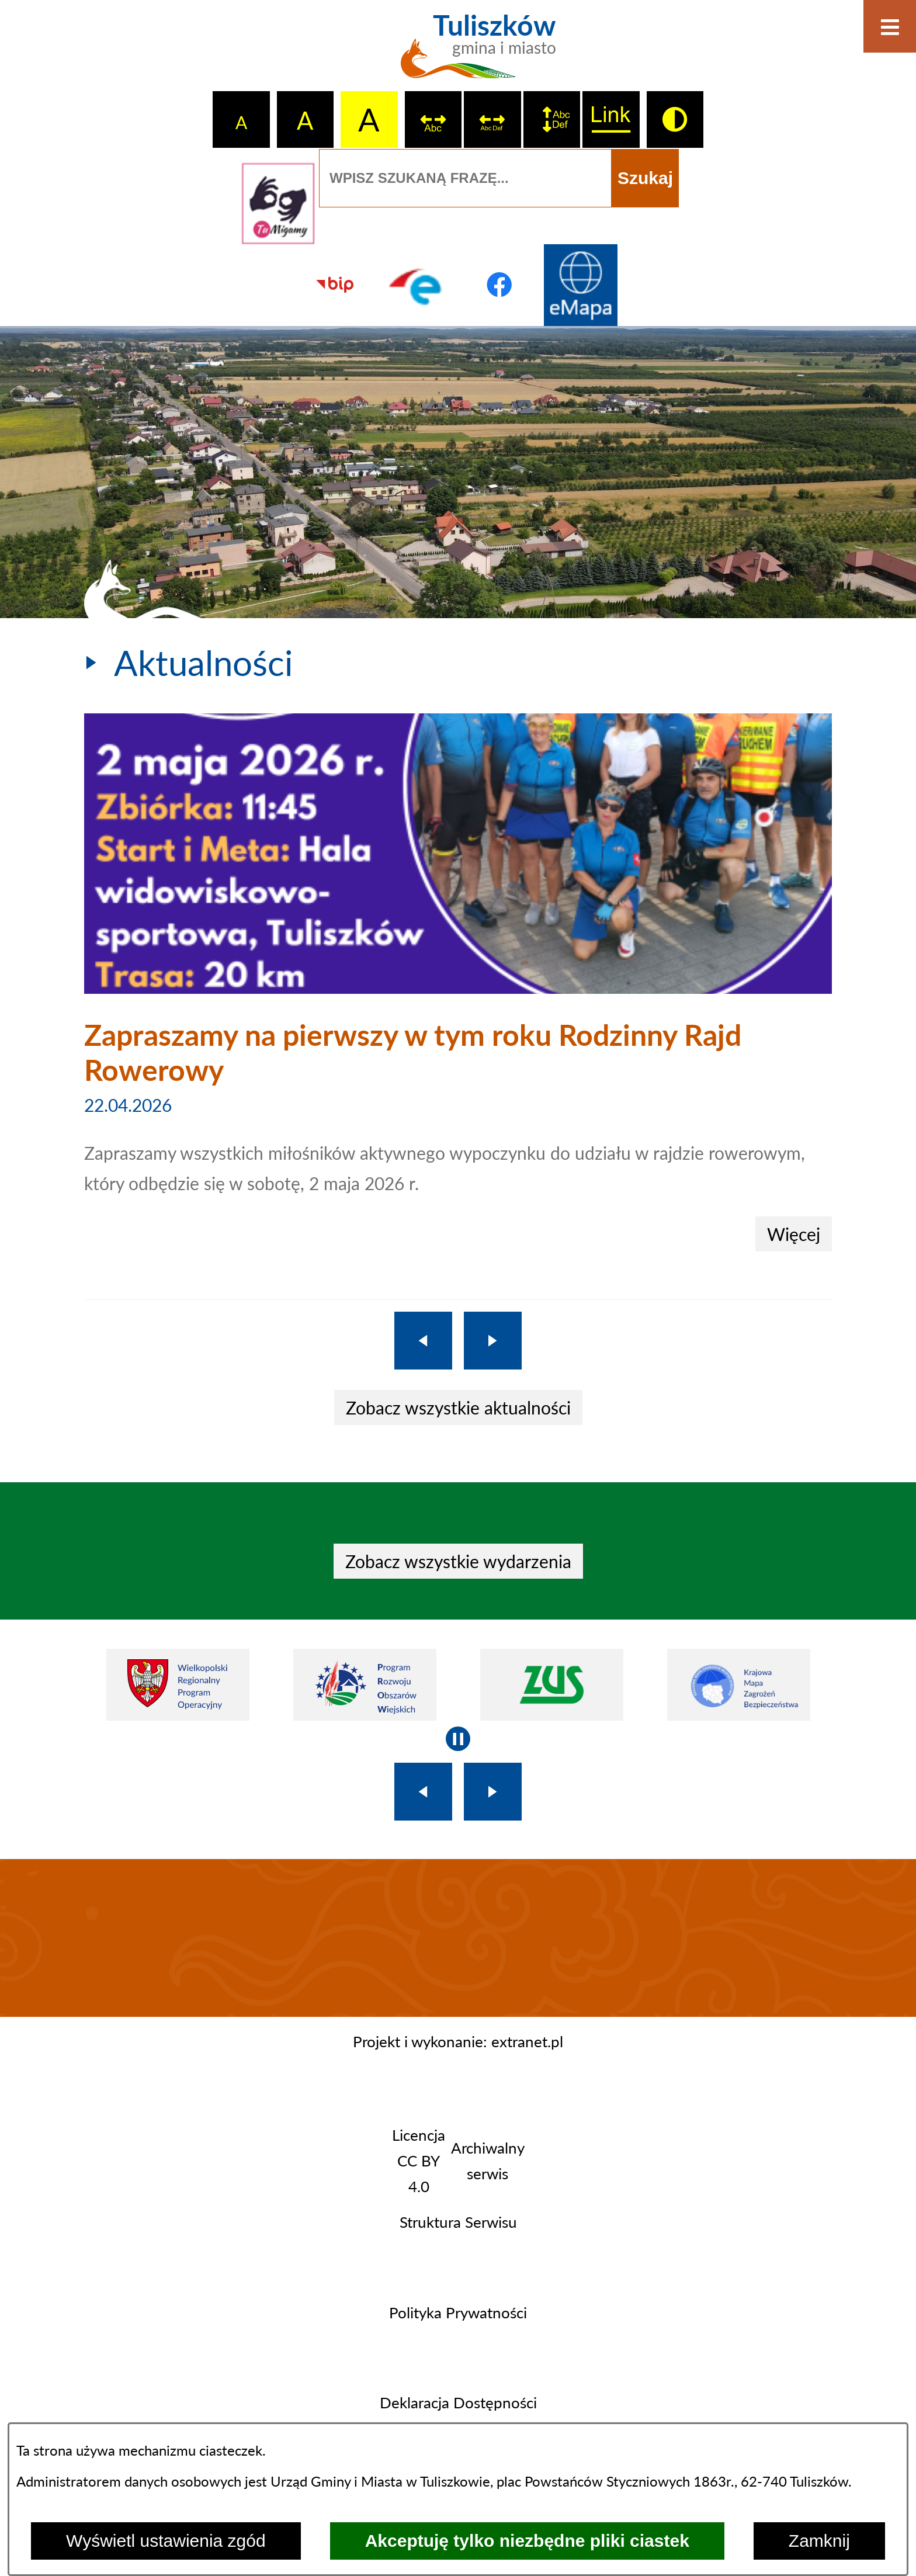 This screenshot has width=916, height=2576. Describe the element at coordinates (499, 285) in the screenshot. I see `[Przejdź do profilu na facebook]` at that location.